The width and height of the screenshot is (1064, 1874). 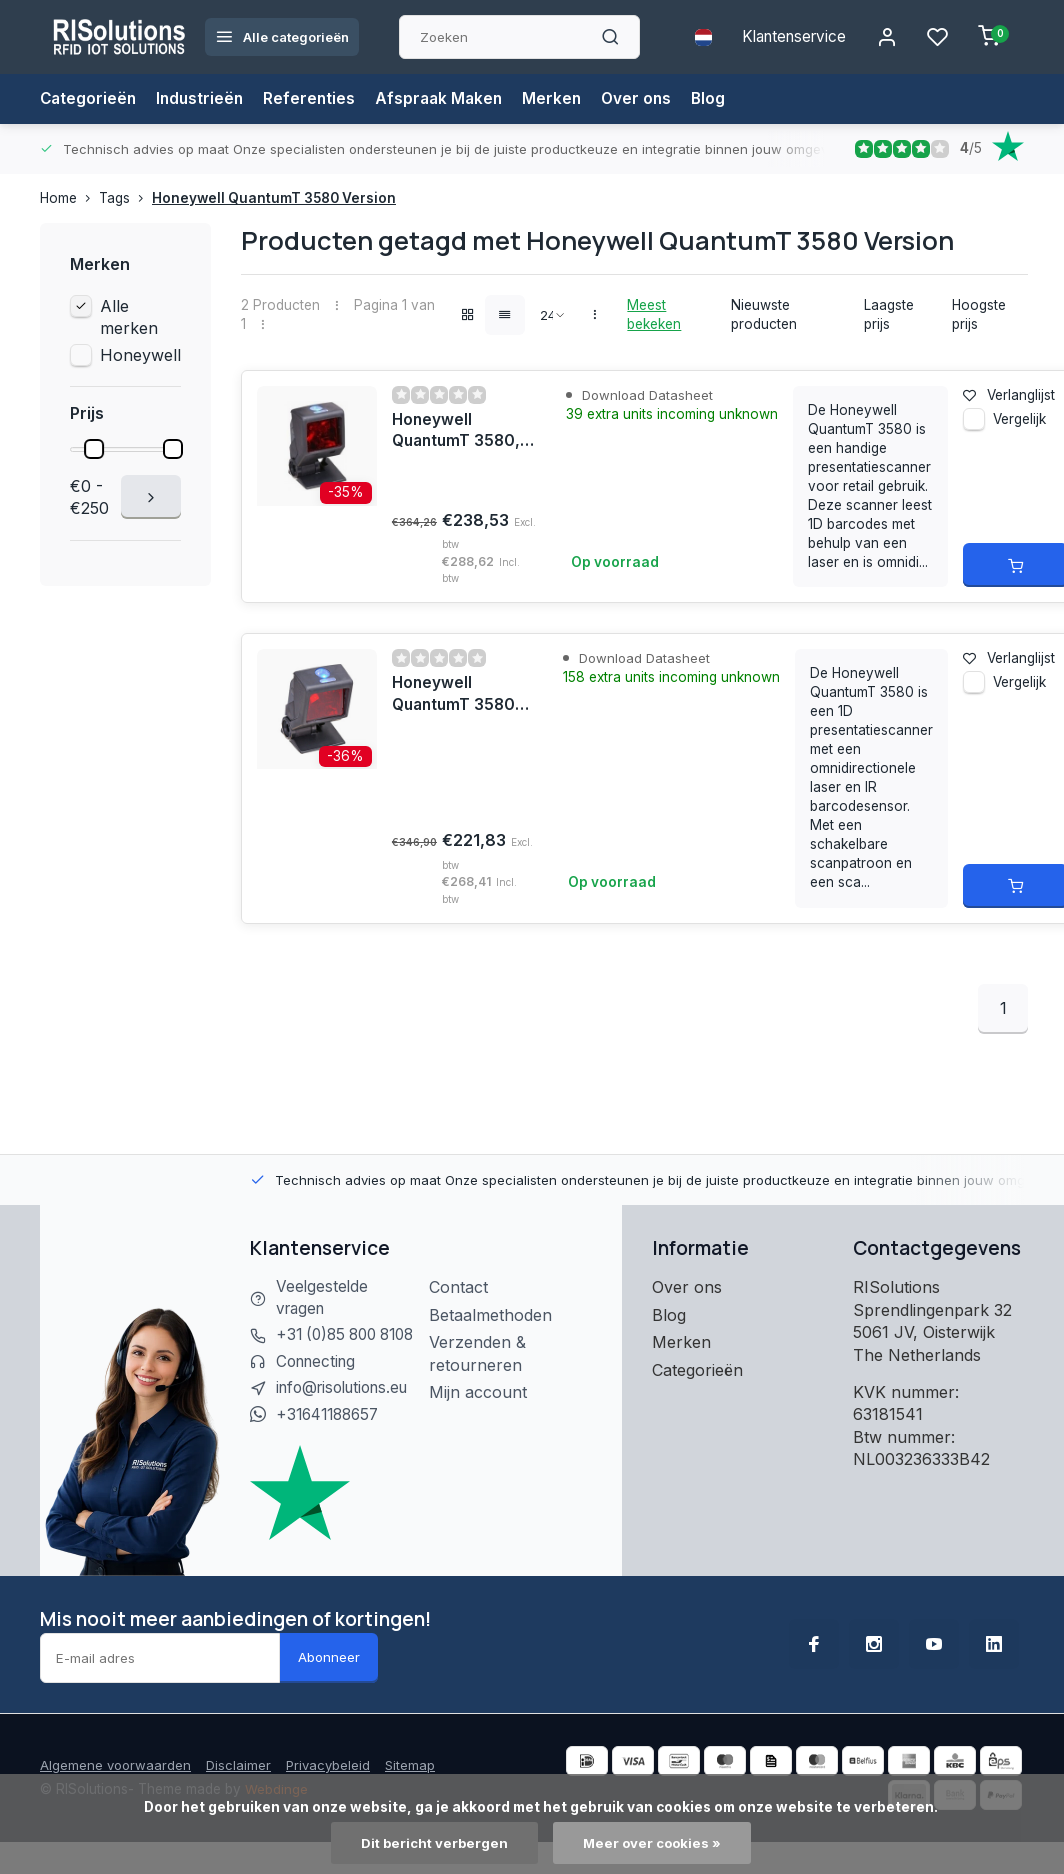 What do you see at coordinates (497, 1315) in the screenshot?
I see `Betaalmethoden` at bounding box center [497, 1315].